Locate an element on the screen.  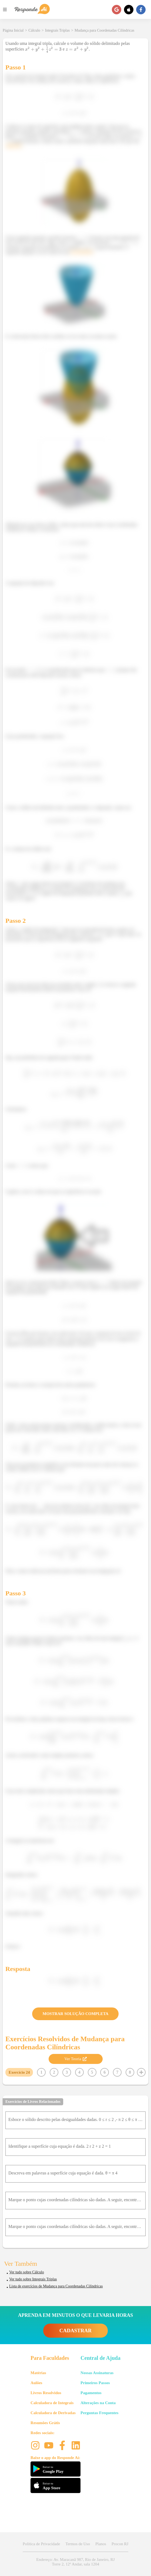
Matérias is located at coordinates (38, 2373).